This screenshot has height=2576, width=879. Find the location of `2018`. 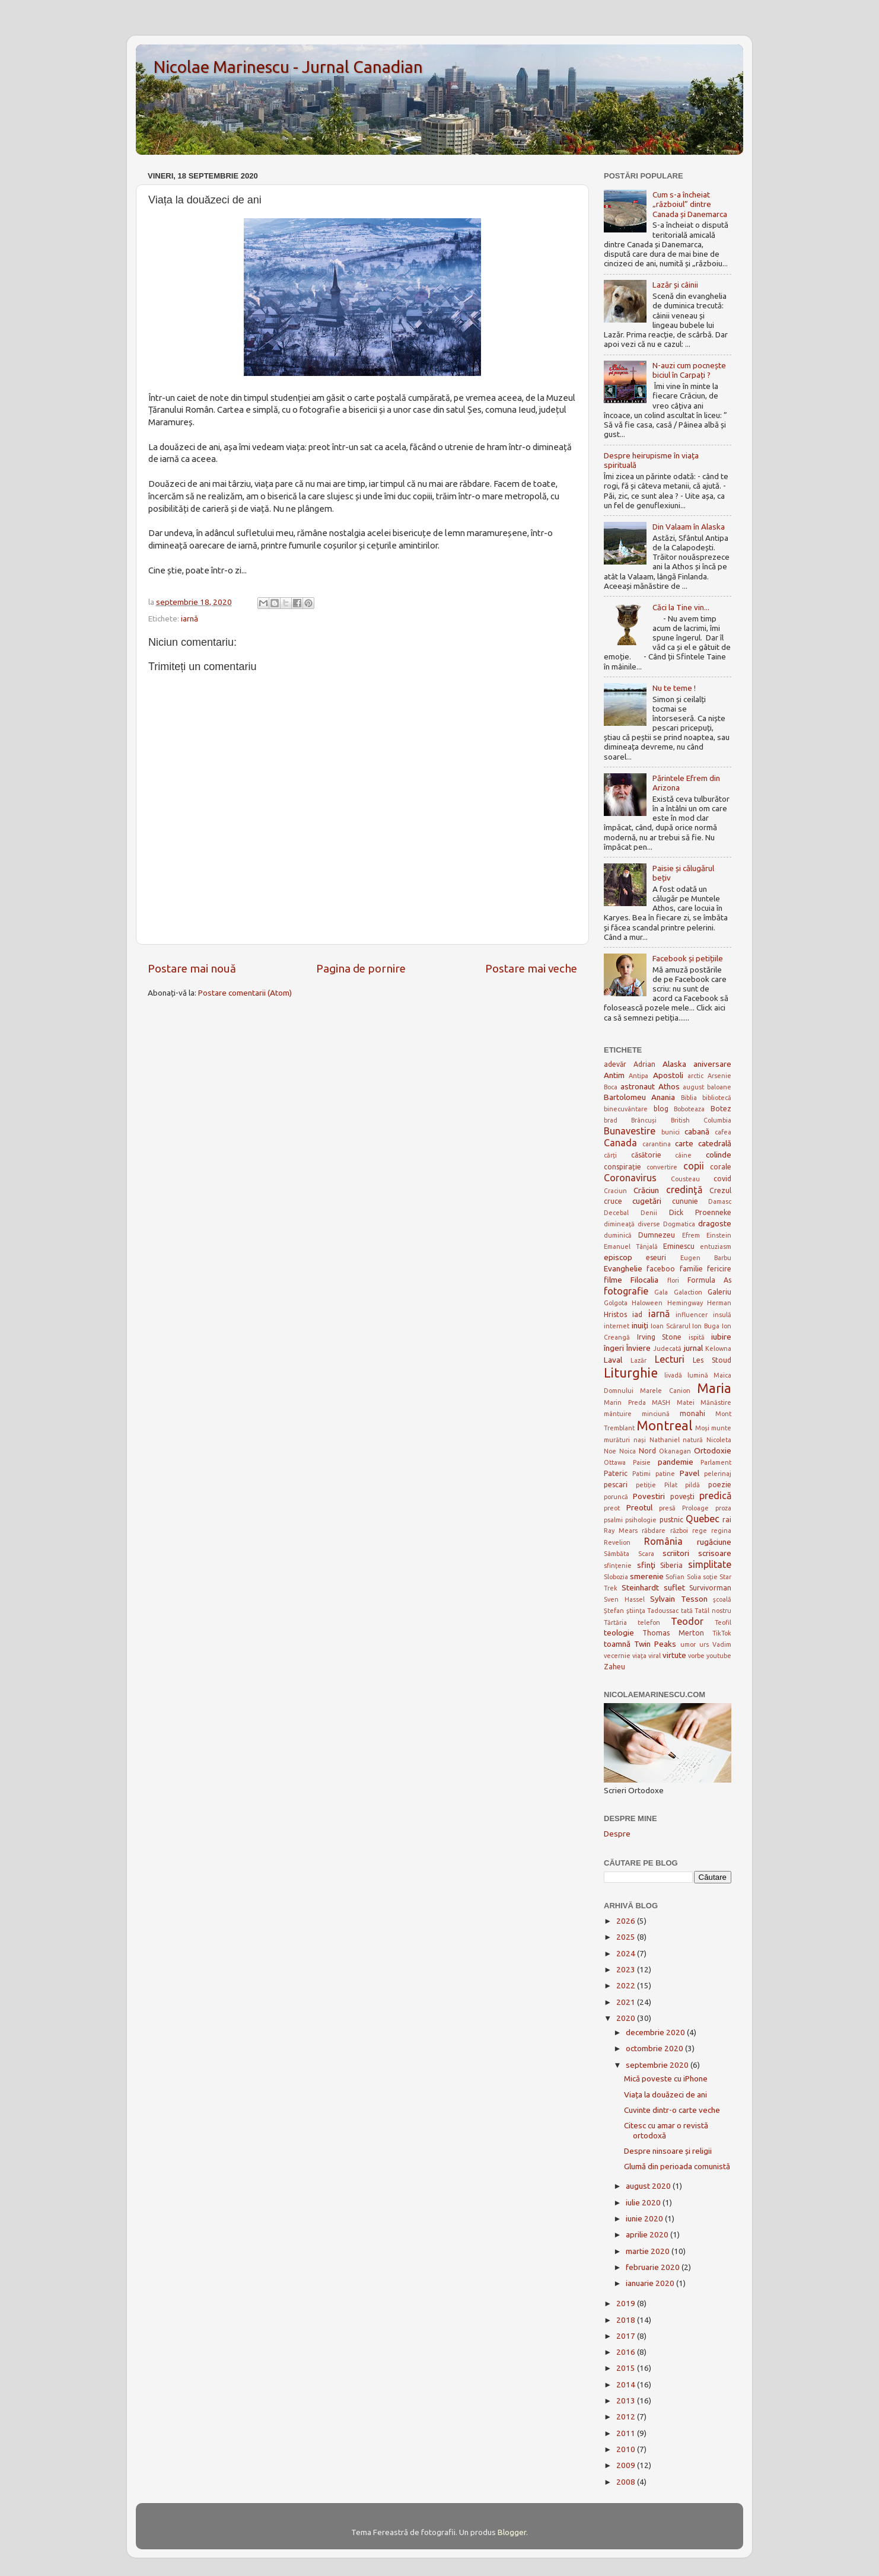

2018 is located at coordinates (626, 2320).